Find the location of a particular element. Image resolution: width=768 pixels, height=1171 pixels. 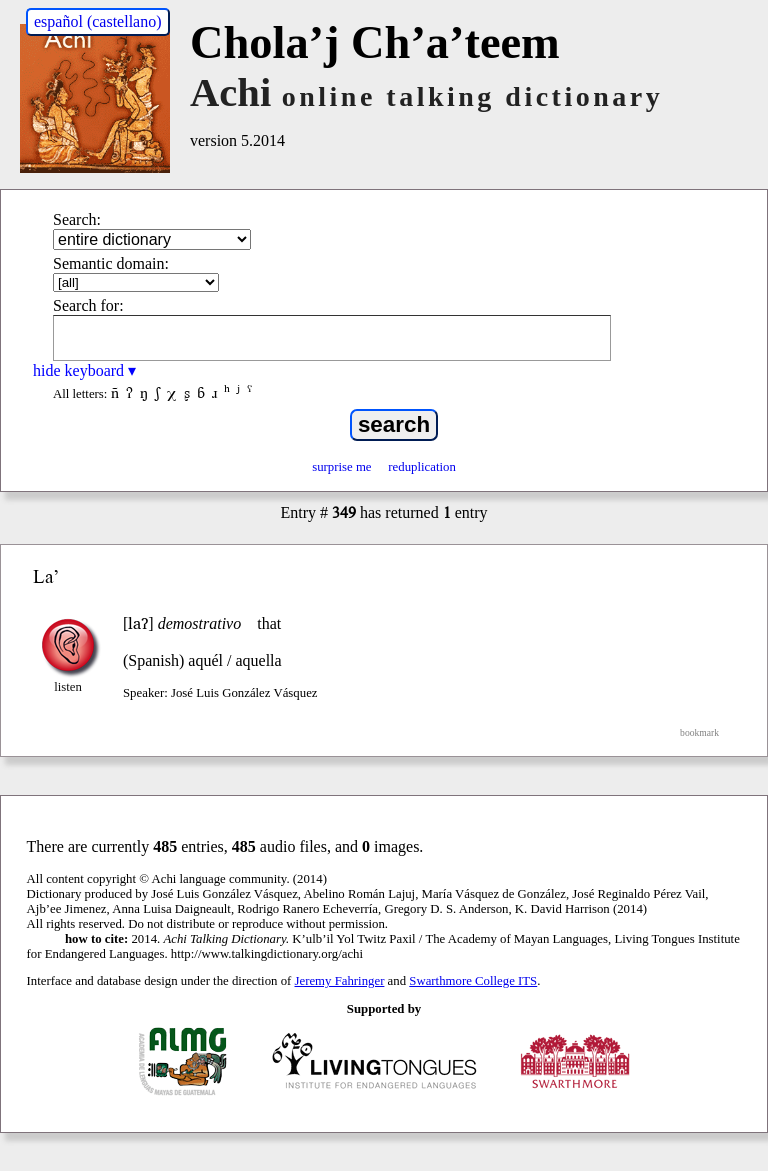

reduplication is located at coordinates (422, 467).